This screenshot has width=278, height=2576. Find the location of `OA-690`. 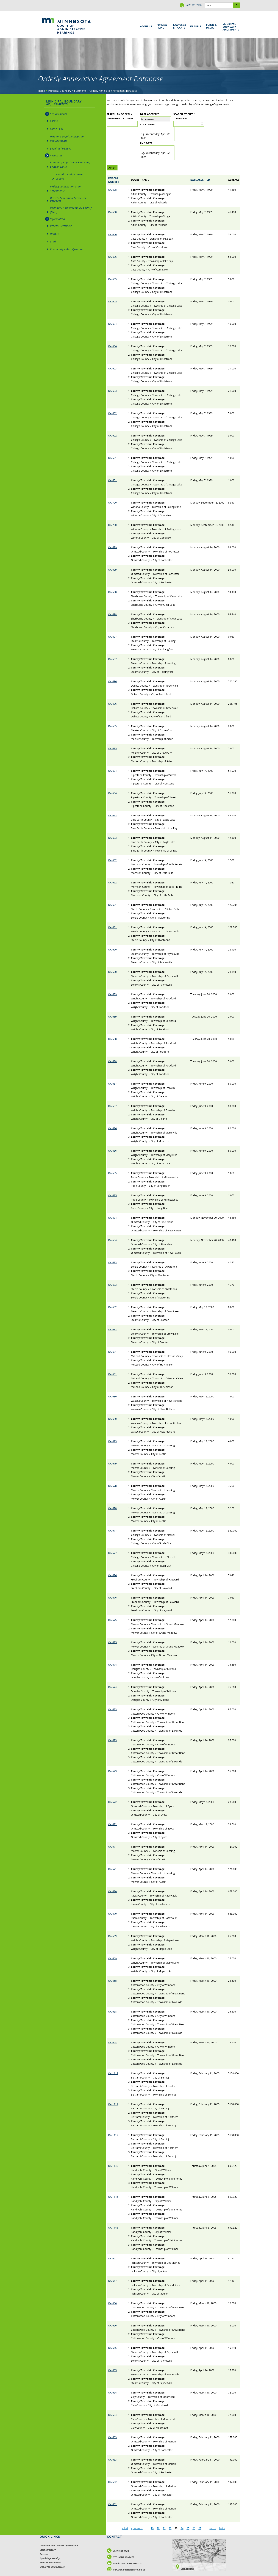

OA-690 is located at coordinates (112, 949).